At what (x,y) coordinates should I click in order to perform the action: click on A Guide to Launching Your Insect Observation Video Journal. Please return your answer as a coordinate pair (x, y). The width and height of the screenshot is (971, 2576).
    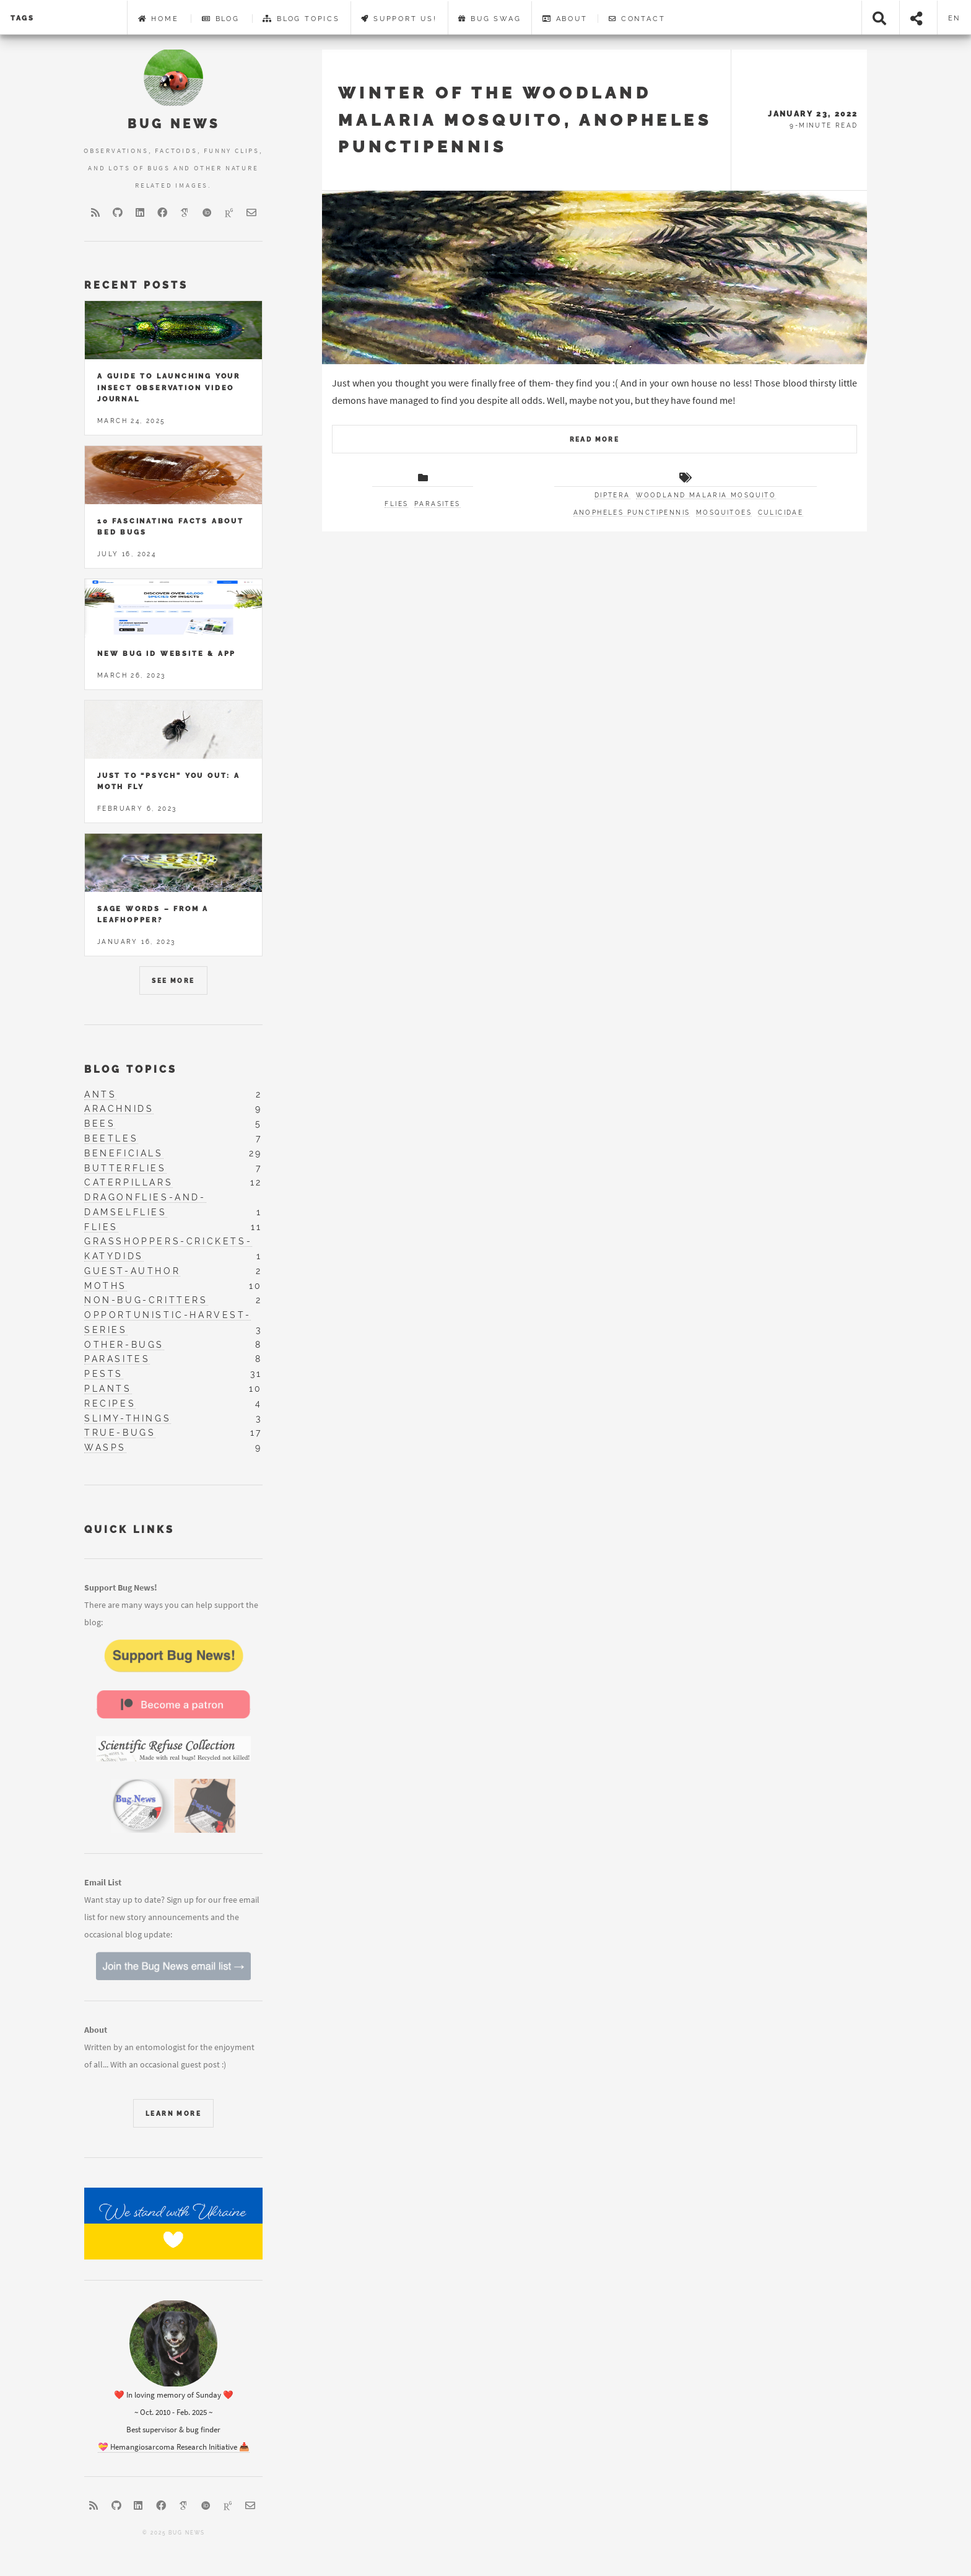
    Looking at the image, I should click on (168, 387).